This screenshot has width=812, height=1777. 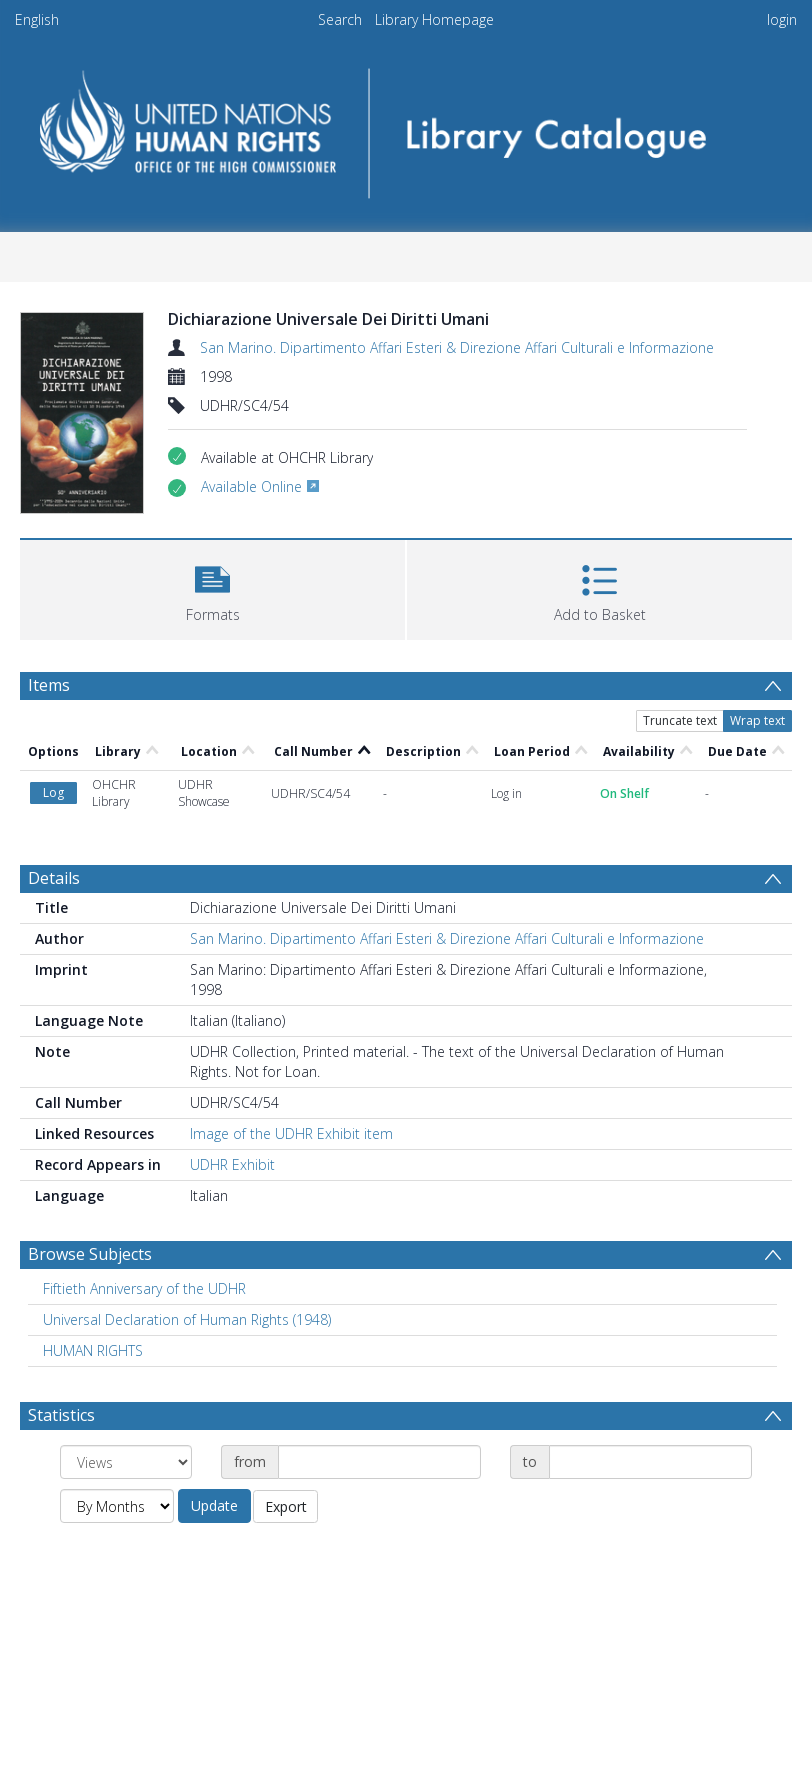 I want to click on login [menuitem], so click(x=782, y=19).